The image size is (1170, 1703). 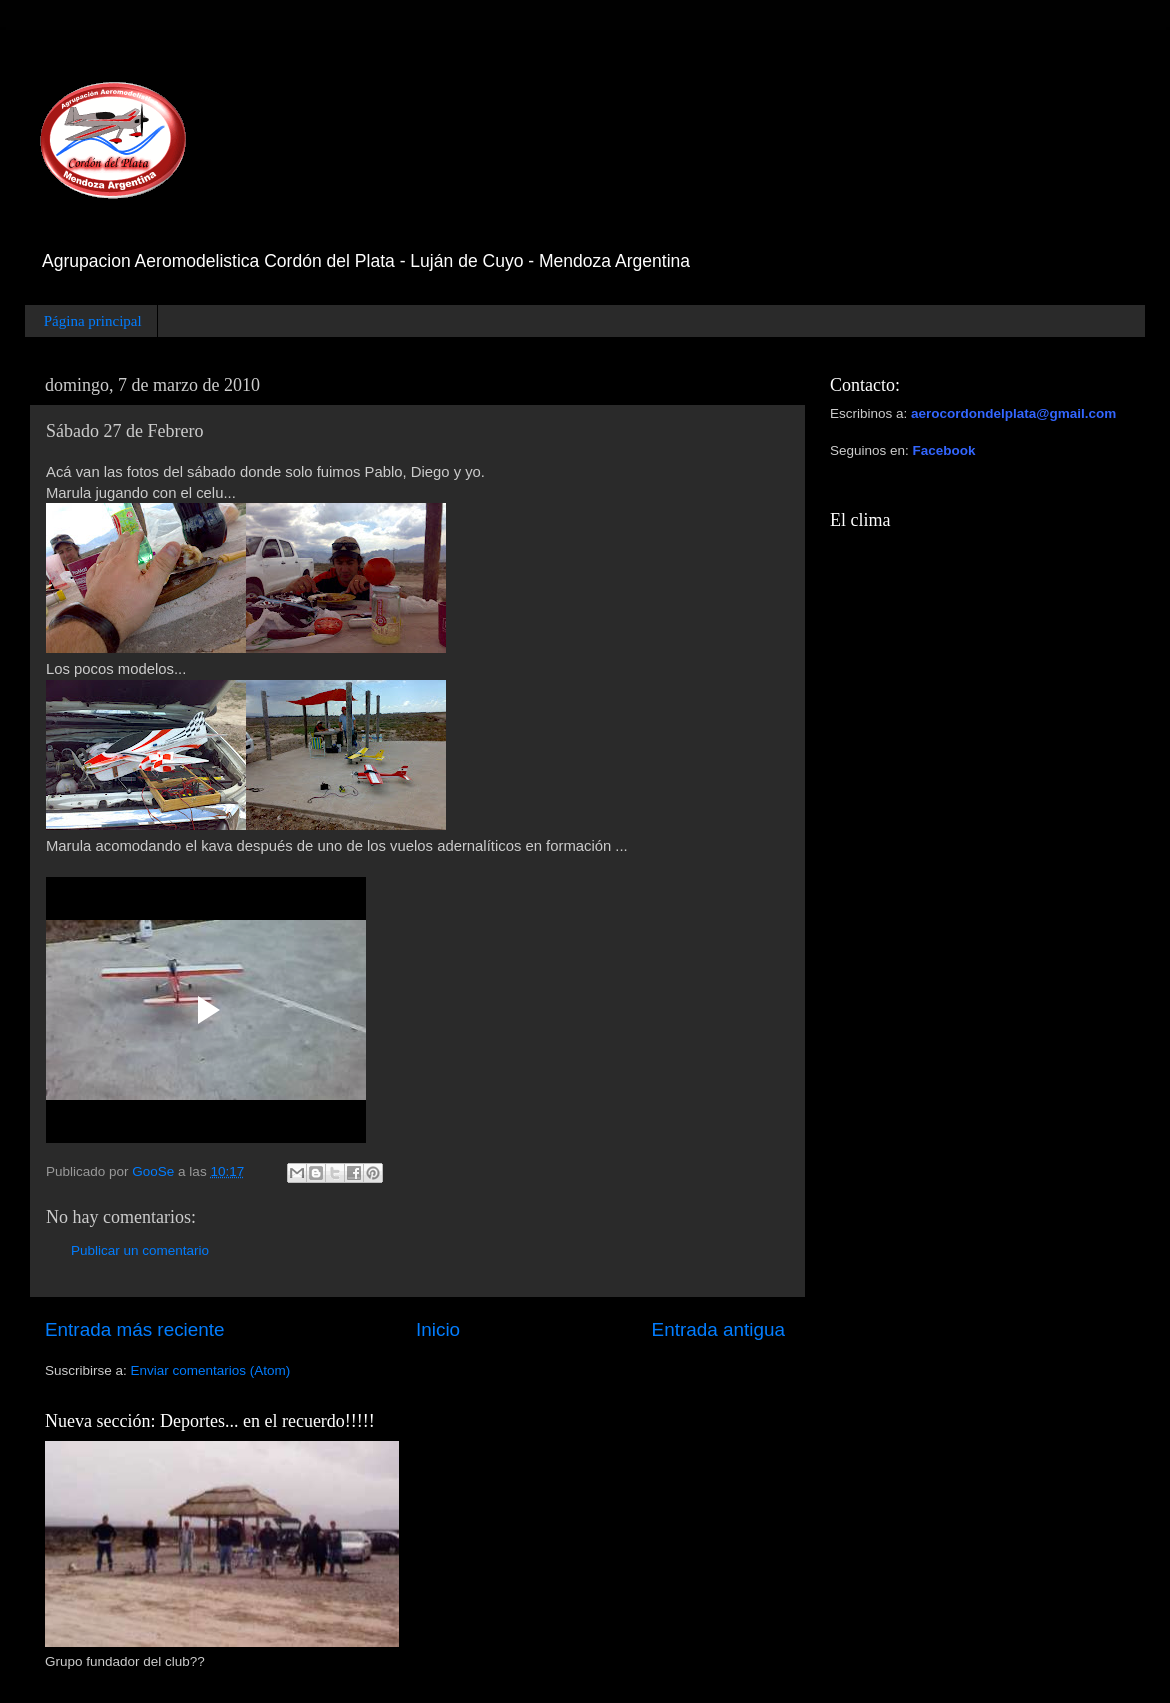 I want to click on Inicio, so click(x=438, y=1329).